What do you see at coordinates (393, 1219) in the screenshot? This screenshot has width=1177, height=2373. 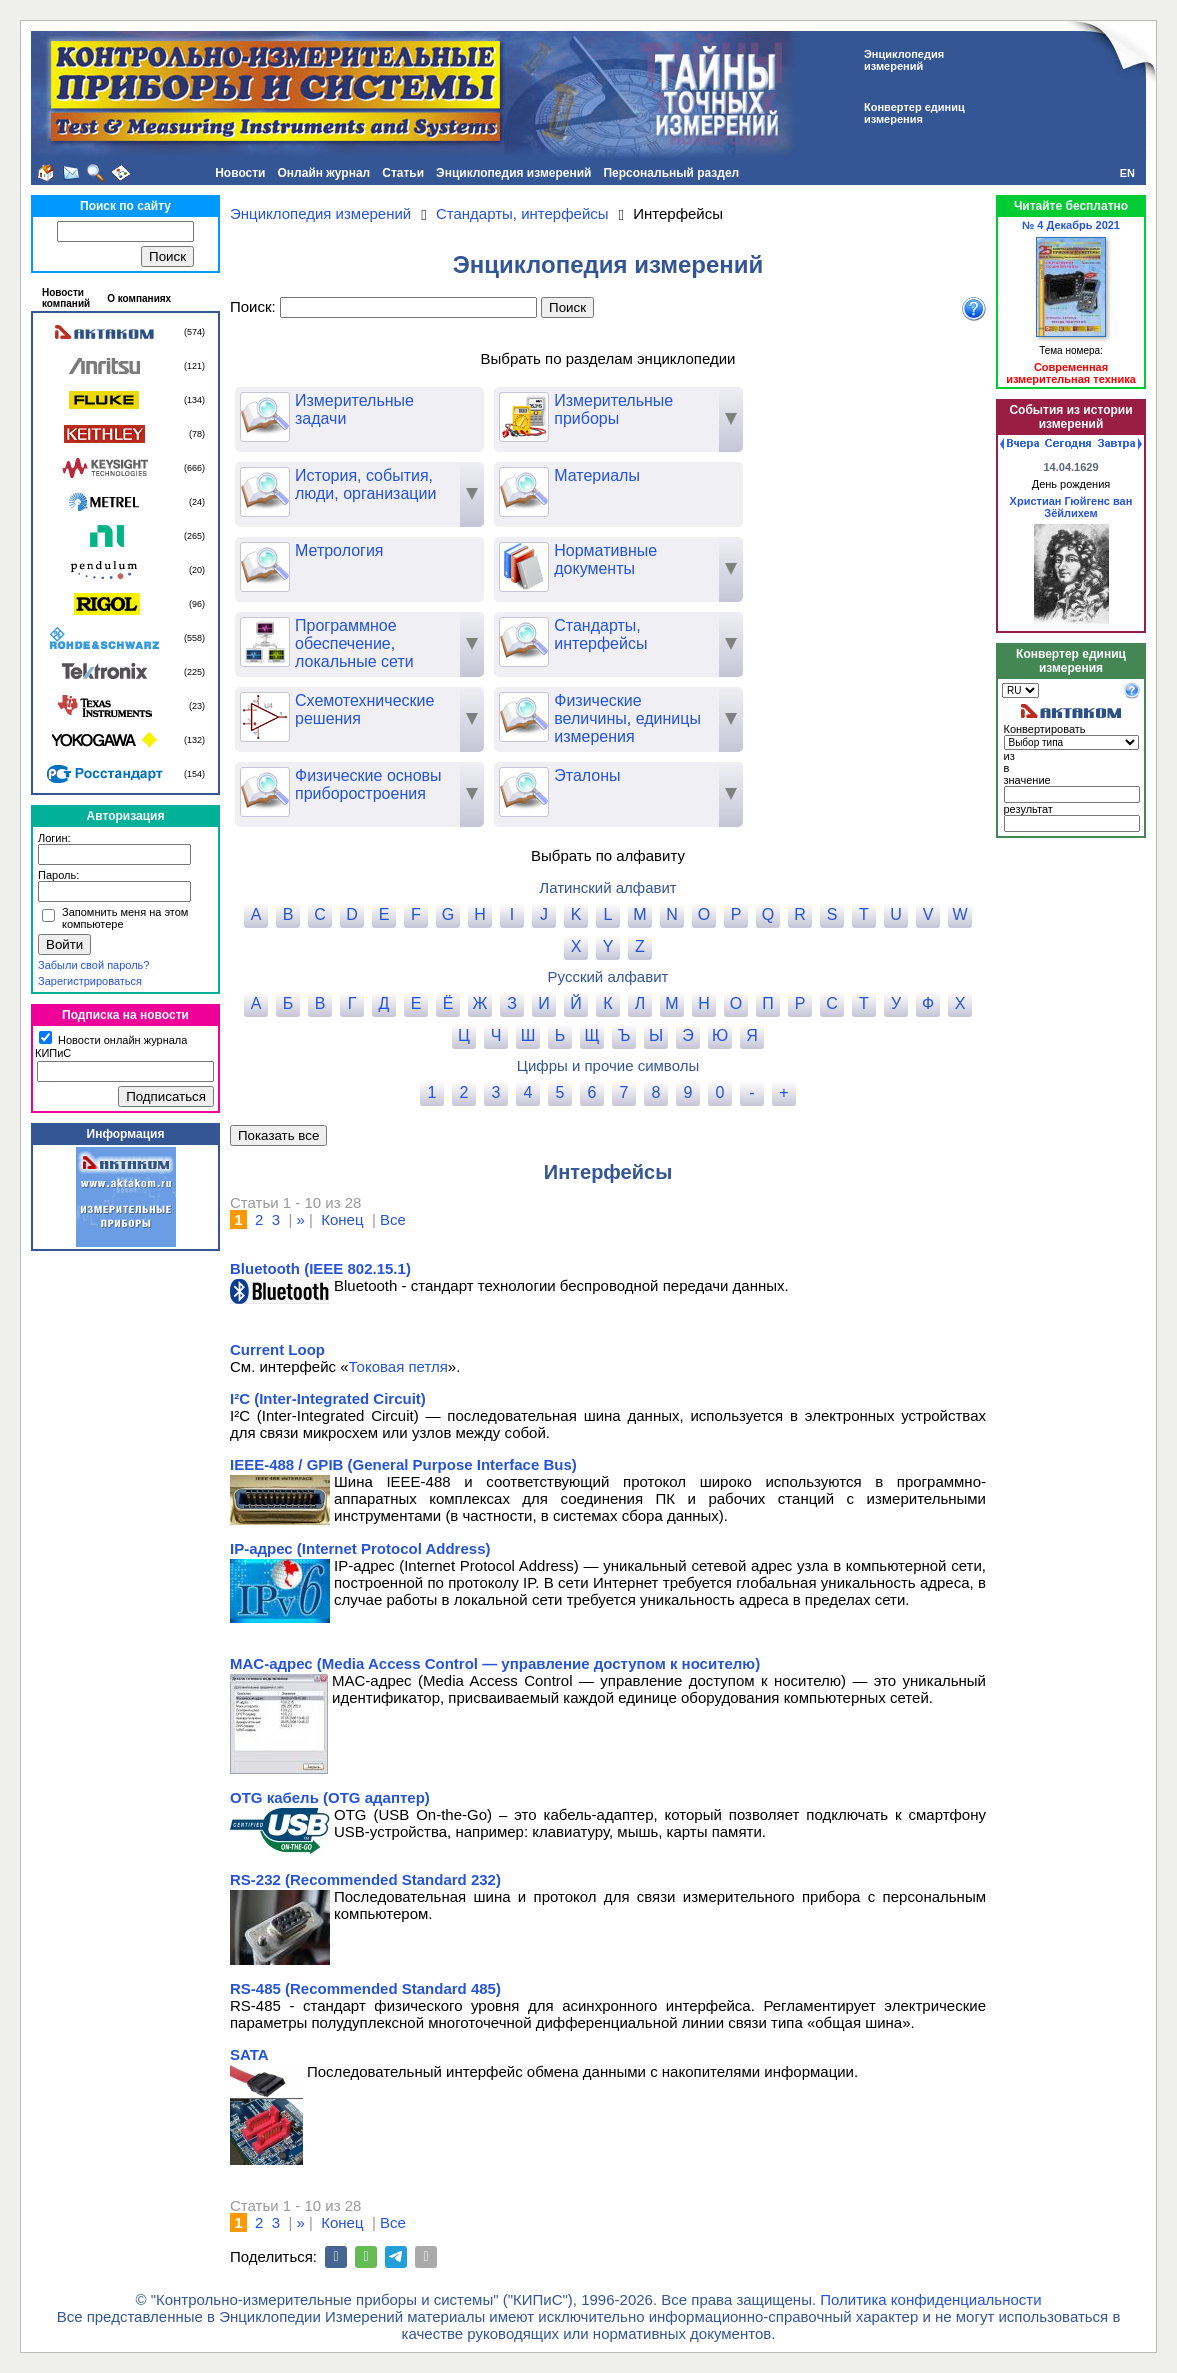 I see `Все` at bounding box center [393, 1219].